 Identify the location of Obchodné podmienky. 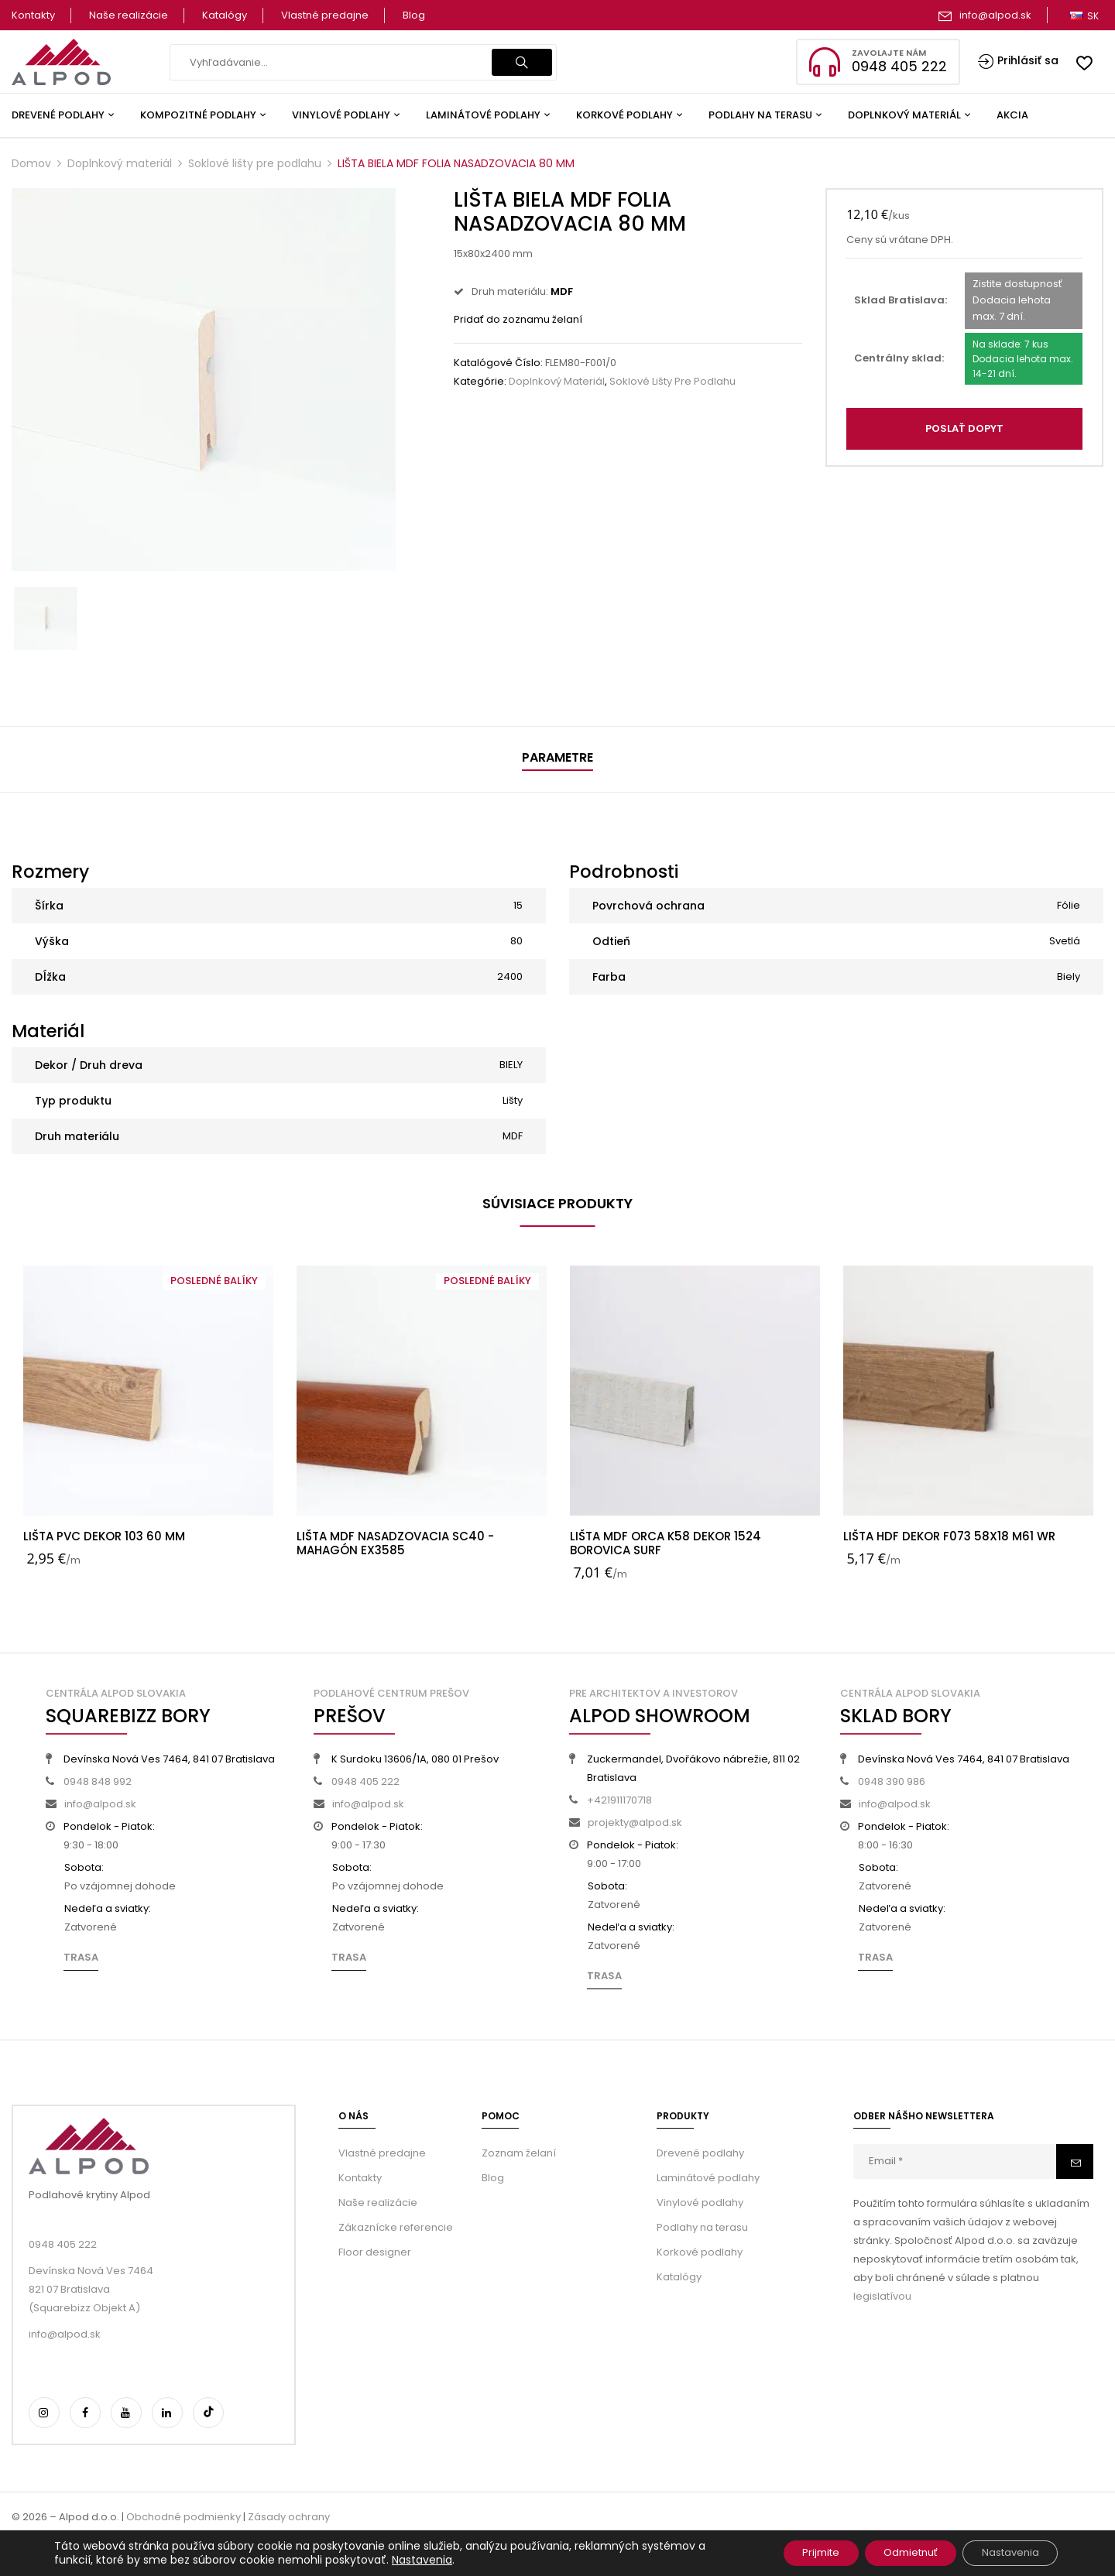
(183, 2516).